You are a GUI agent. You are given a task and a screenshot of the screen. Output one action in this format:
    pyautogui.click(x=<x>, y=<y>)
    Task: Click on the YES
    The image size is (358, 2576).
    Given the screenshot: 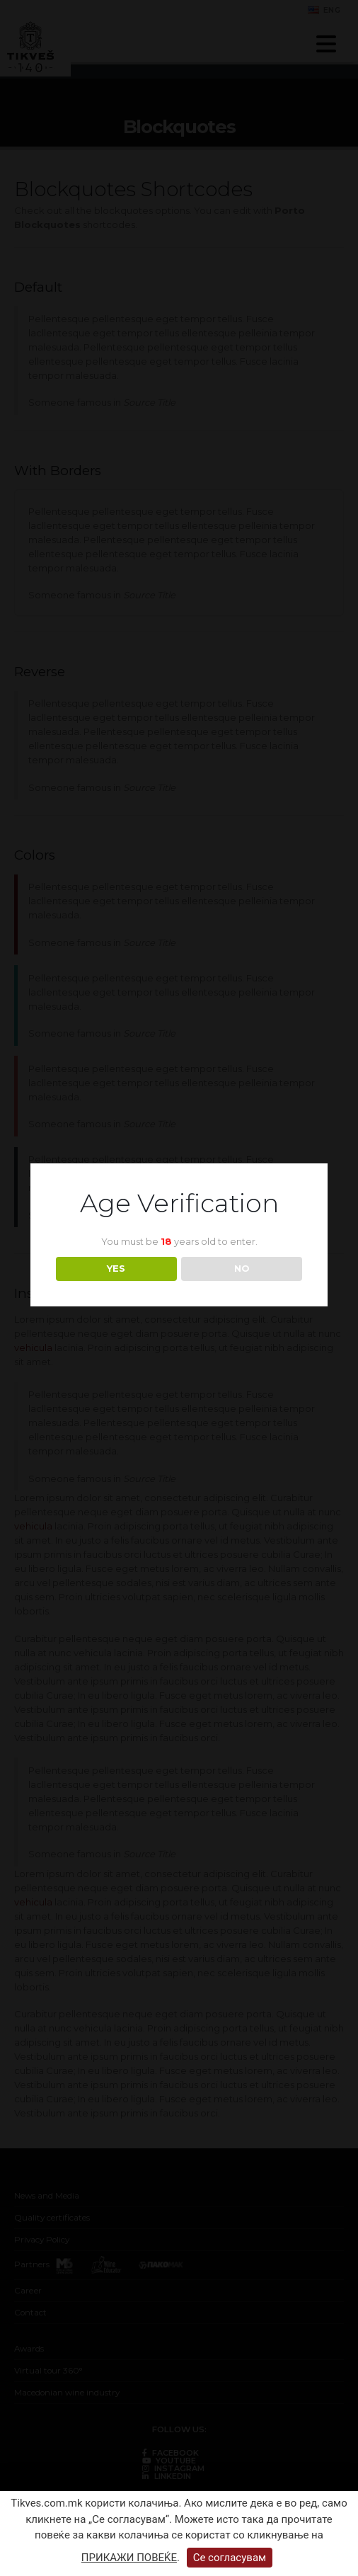 What is the action you would take?
    pyautogui.click(x=116, y=1268)
    